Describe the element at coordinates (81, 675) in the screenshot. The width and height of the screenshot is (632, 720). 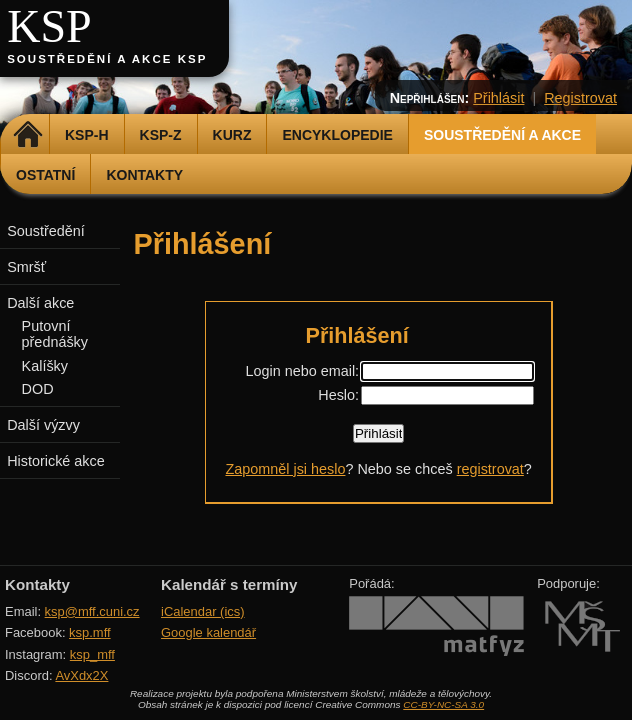
I see `AvXdx2X` at that location.